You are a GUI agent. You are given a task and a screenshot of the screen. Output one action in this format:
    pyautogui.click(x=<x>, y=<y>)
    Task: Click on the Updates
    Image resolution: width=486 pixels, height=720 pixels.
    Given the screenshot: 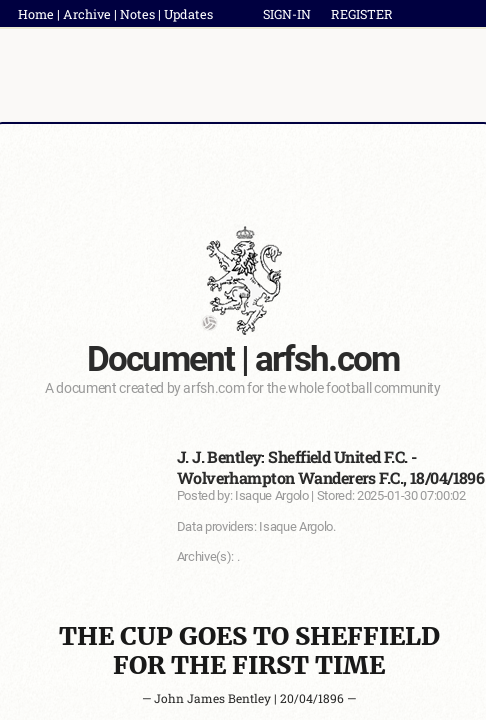 What is the action you would take?
    pyautogui.click(x=188, y=14)
    